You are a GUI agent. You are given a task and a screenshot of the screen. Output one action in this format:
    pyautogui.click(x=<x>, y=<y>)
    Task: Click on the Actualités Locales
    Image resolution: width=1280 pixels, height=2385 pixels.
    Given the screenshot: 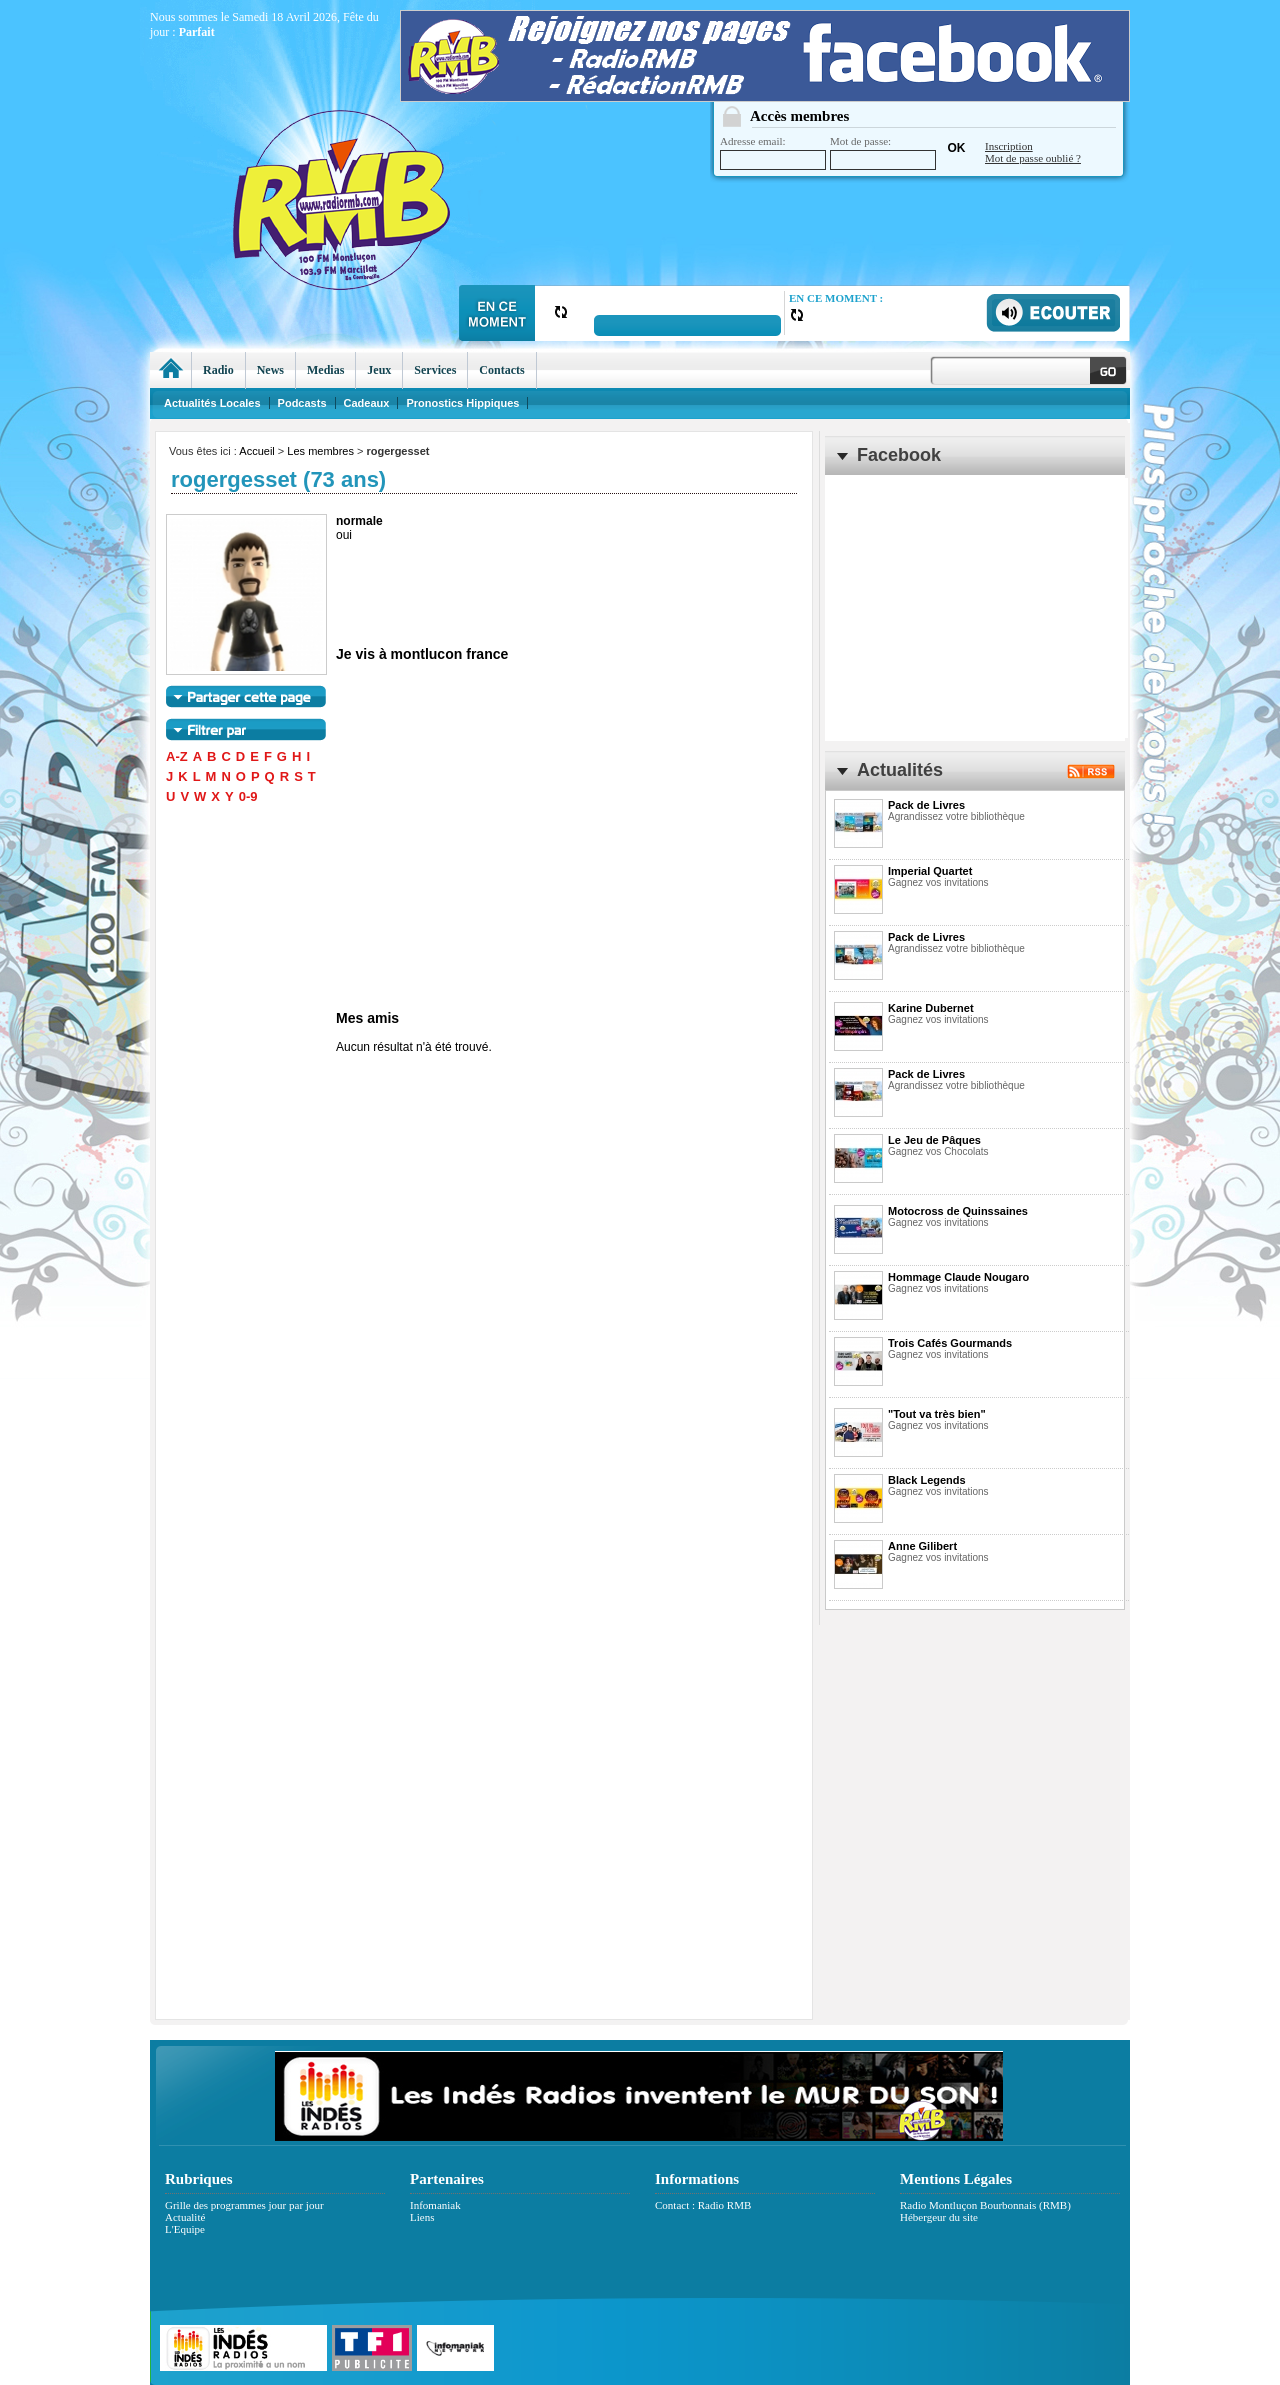 What is the action you would take?
    pyautogui.click(x=212, y=403)
    